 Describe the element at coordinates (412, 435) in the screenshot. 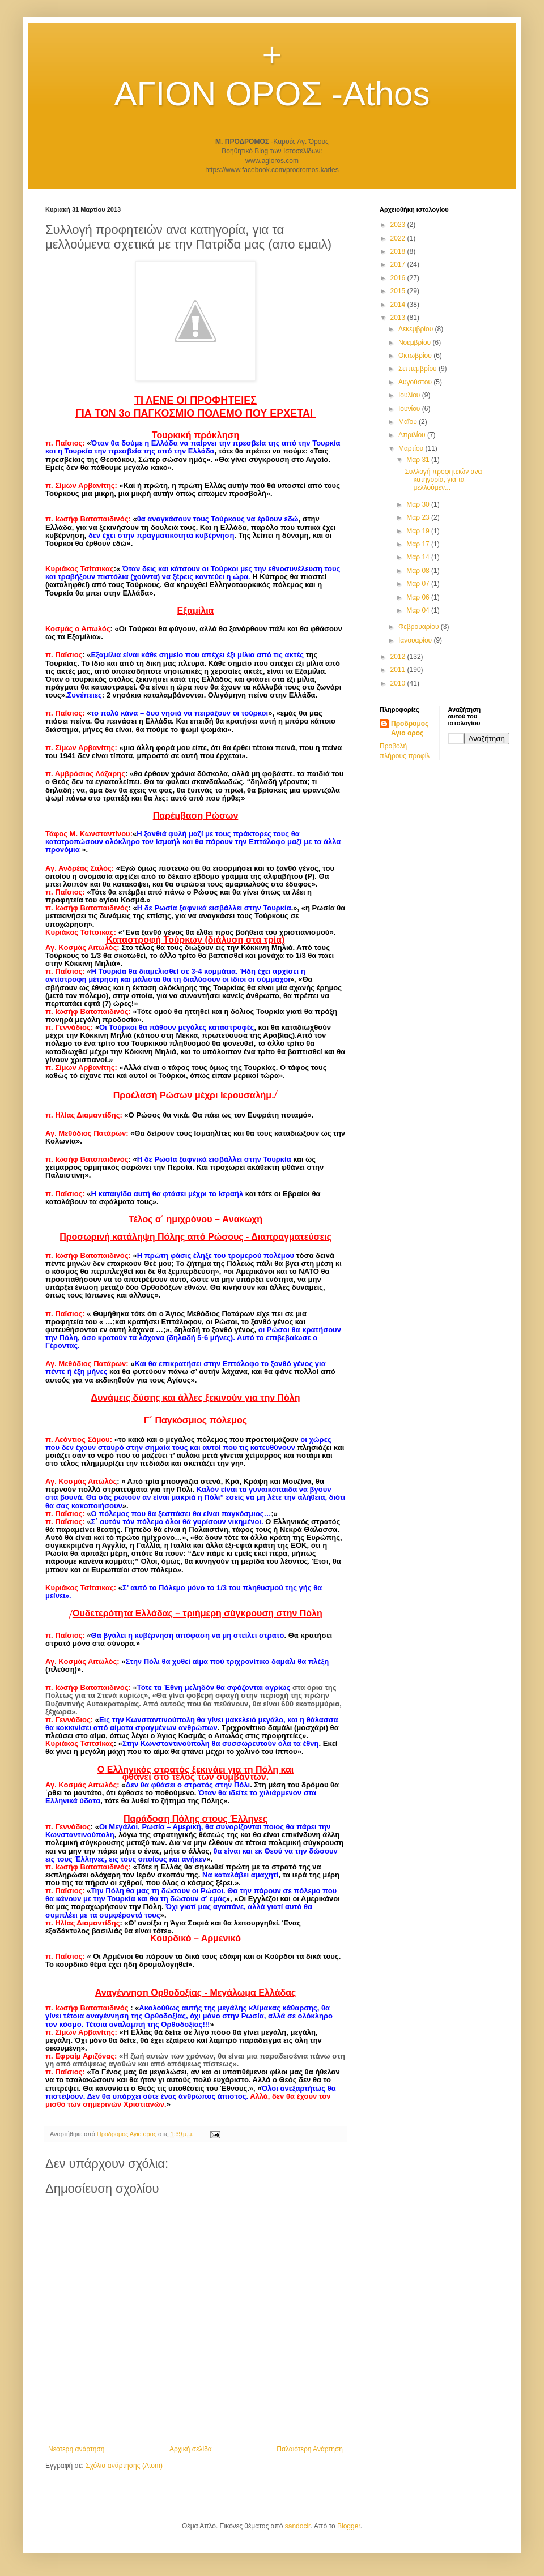

I see `Απριλίου` at that location.